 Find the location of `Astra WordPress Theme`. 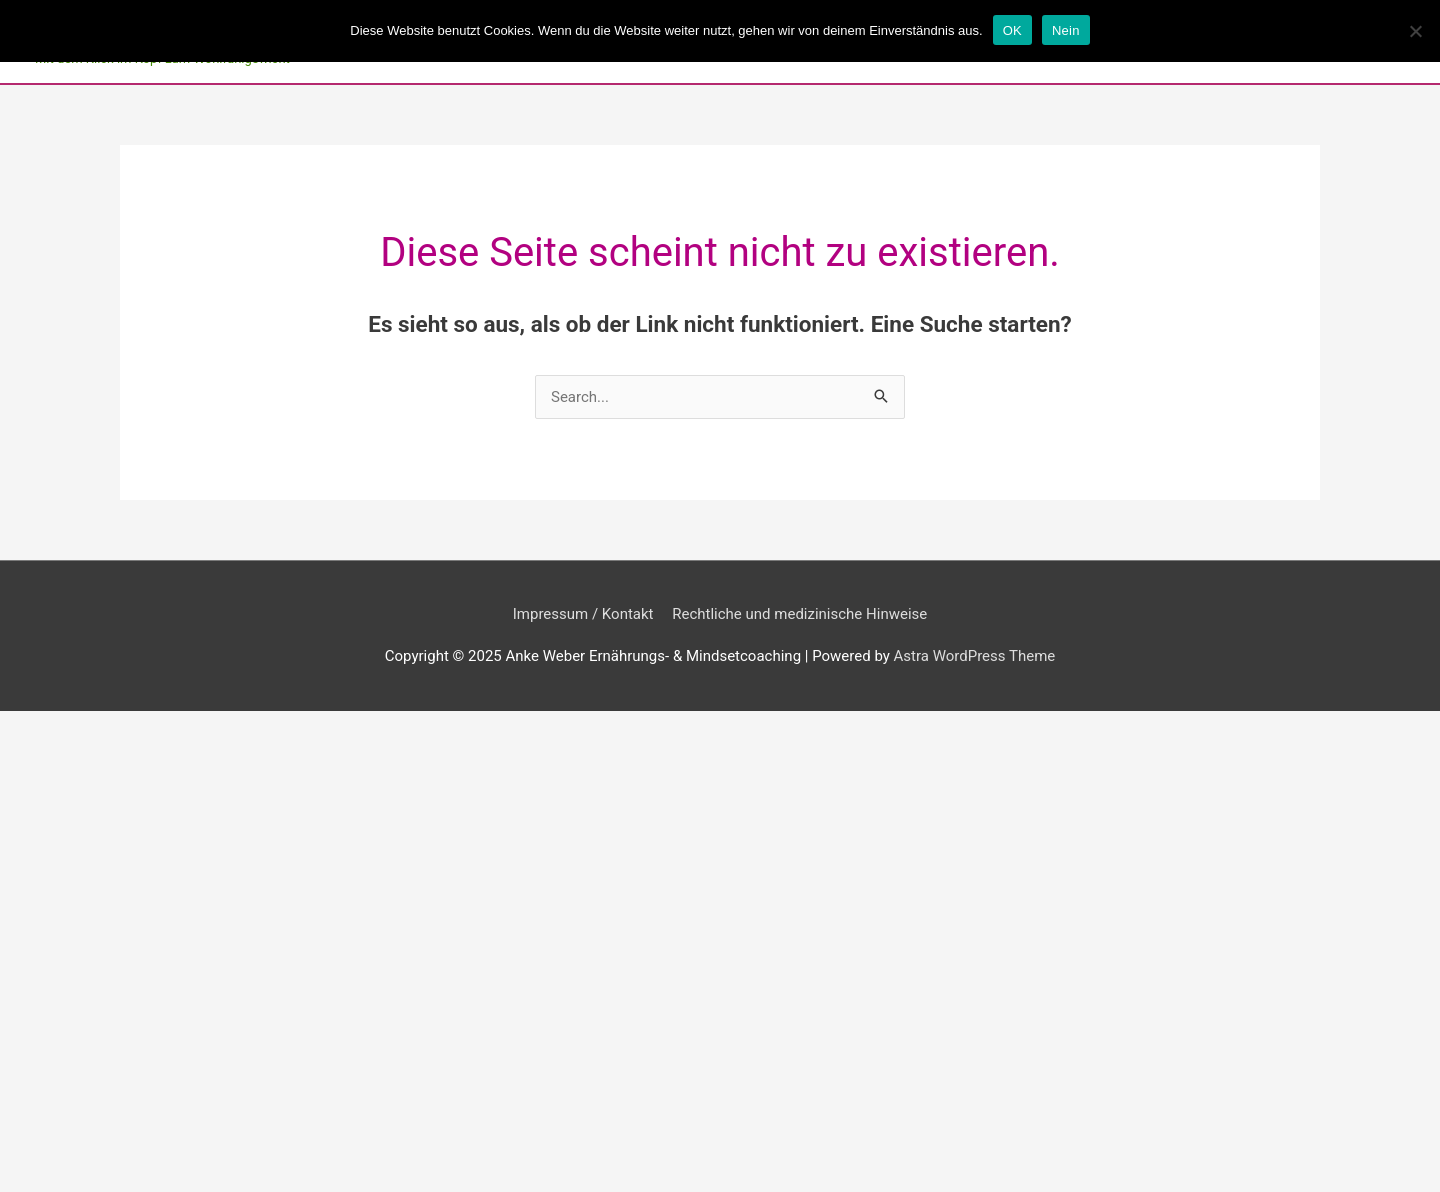

Astra WordPress Theme is located at coordinates (975, 656).